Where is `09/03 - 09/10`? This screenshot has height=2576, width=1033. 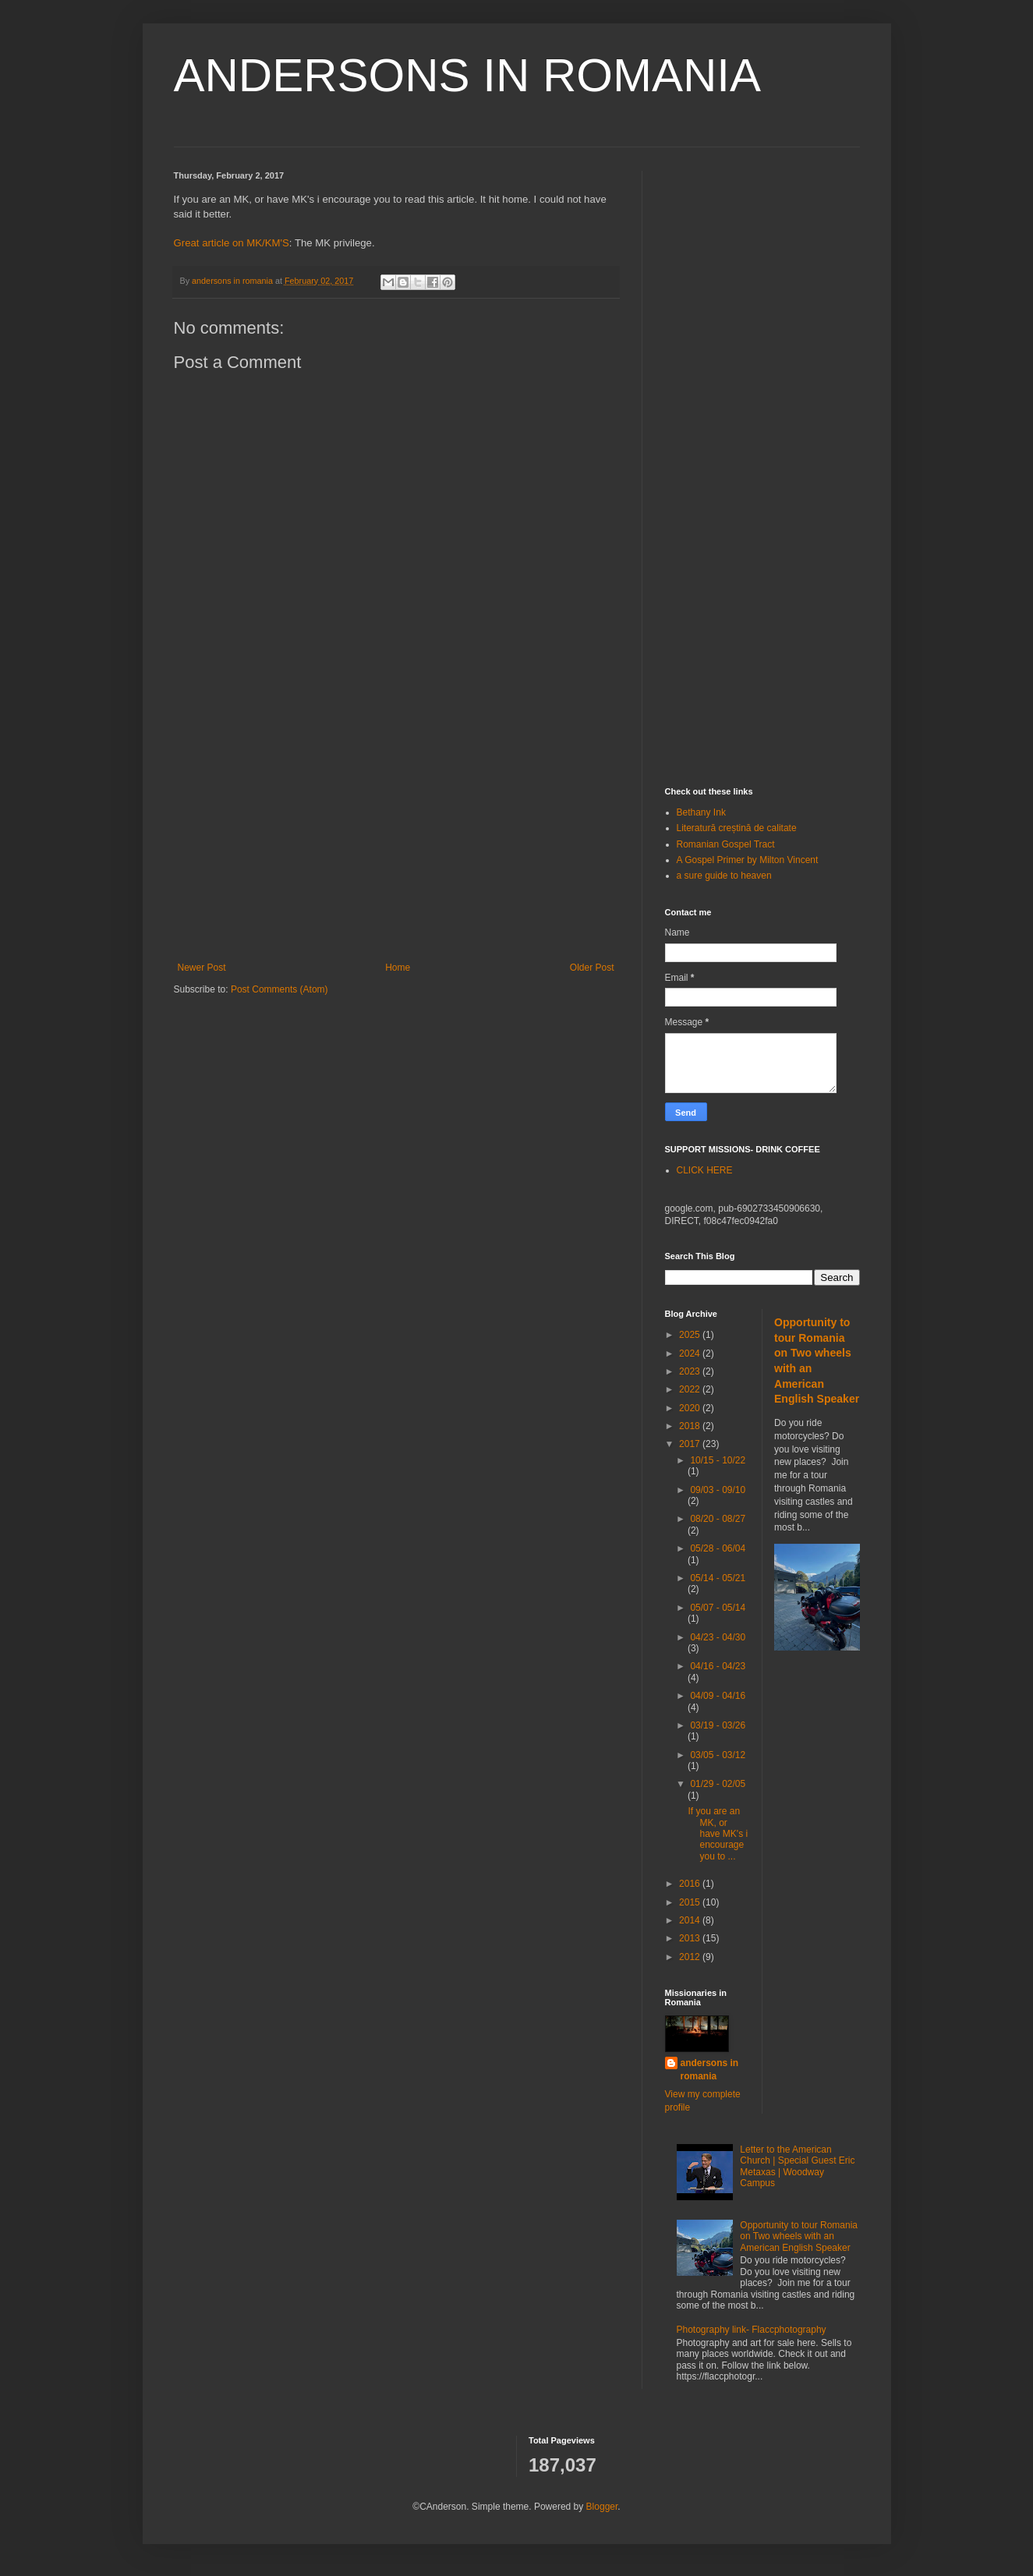 09/03 - 09/10 is located at coordinates (717, 1489).